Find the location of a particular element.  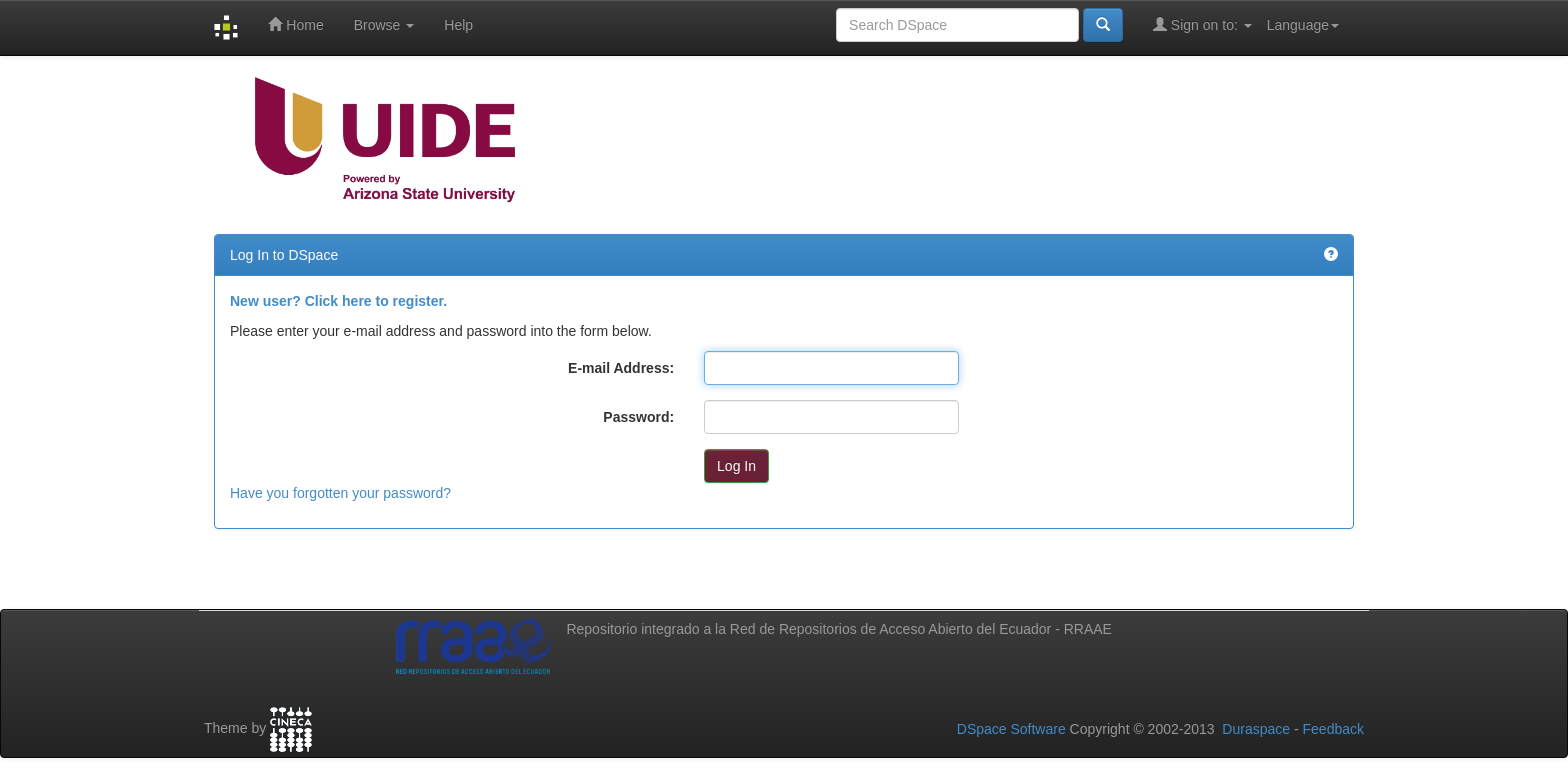

Language is located at coordinates (1303, 25).